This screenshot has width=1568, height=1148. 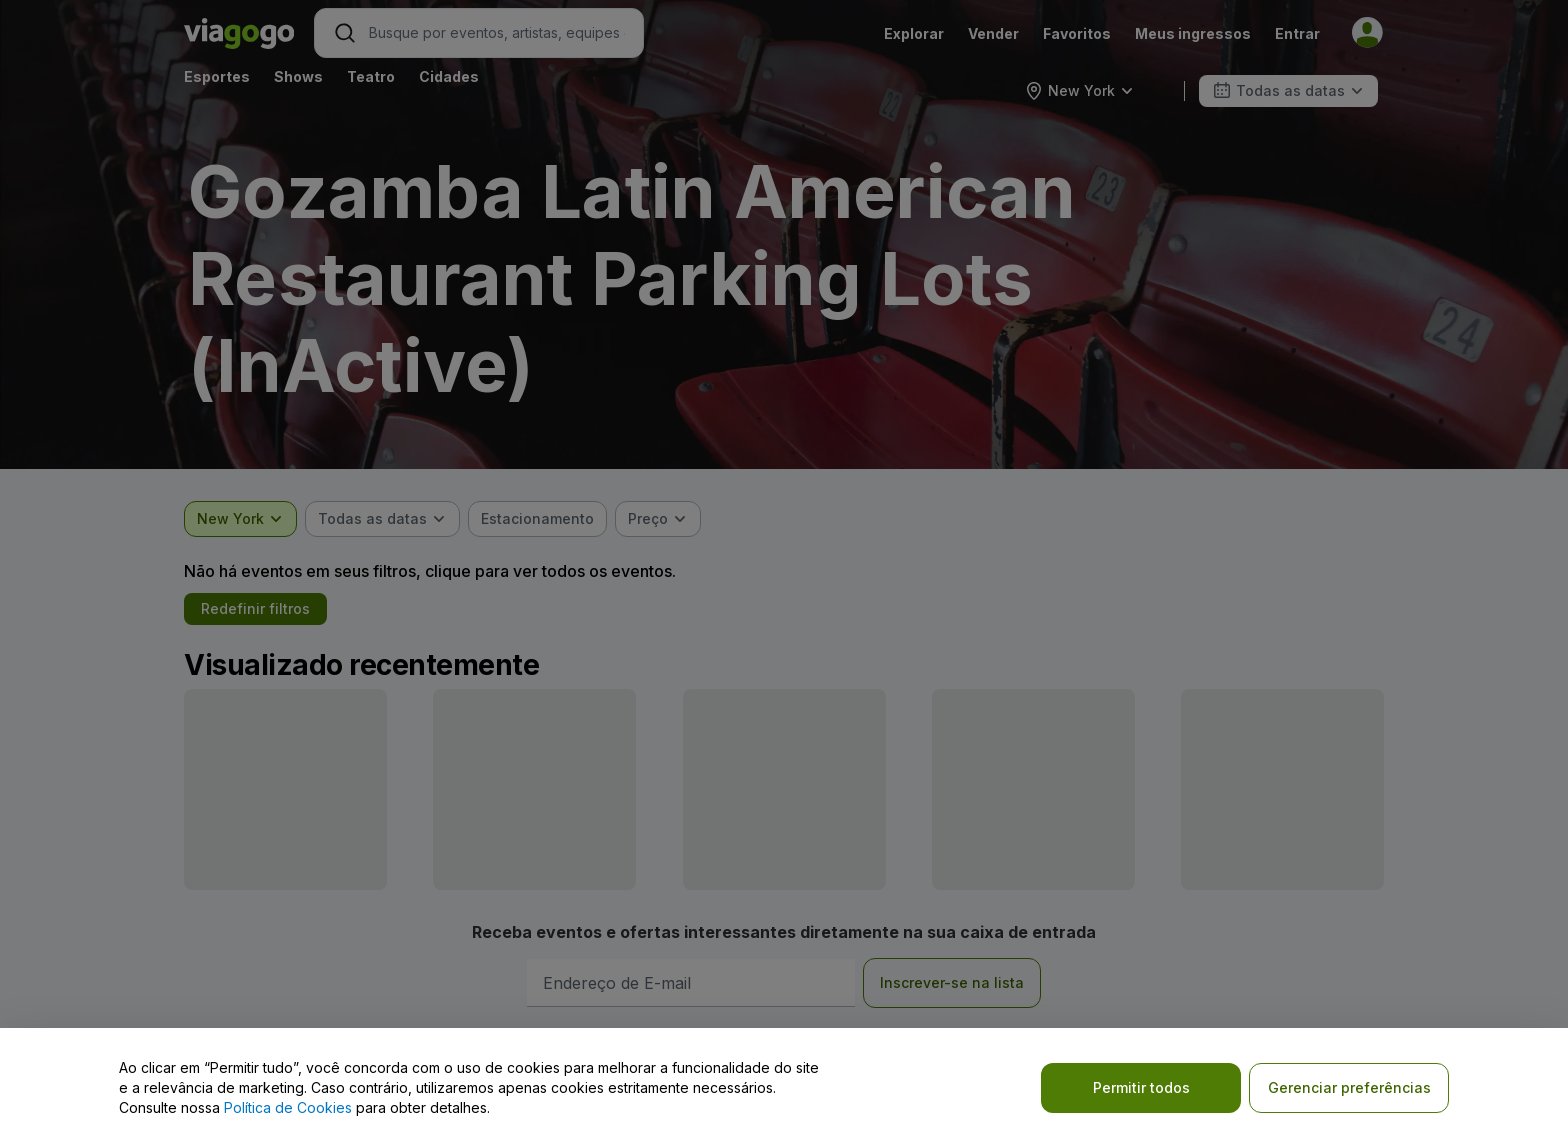 I want to click on Política de Cookies, so click(x=288, y=1107).